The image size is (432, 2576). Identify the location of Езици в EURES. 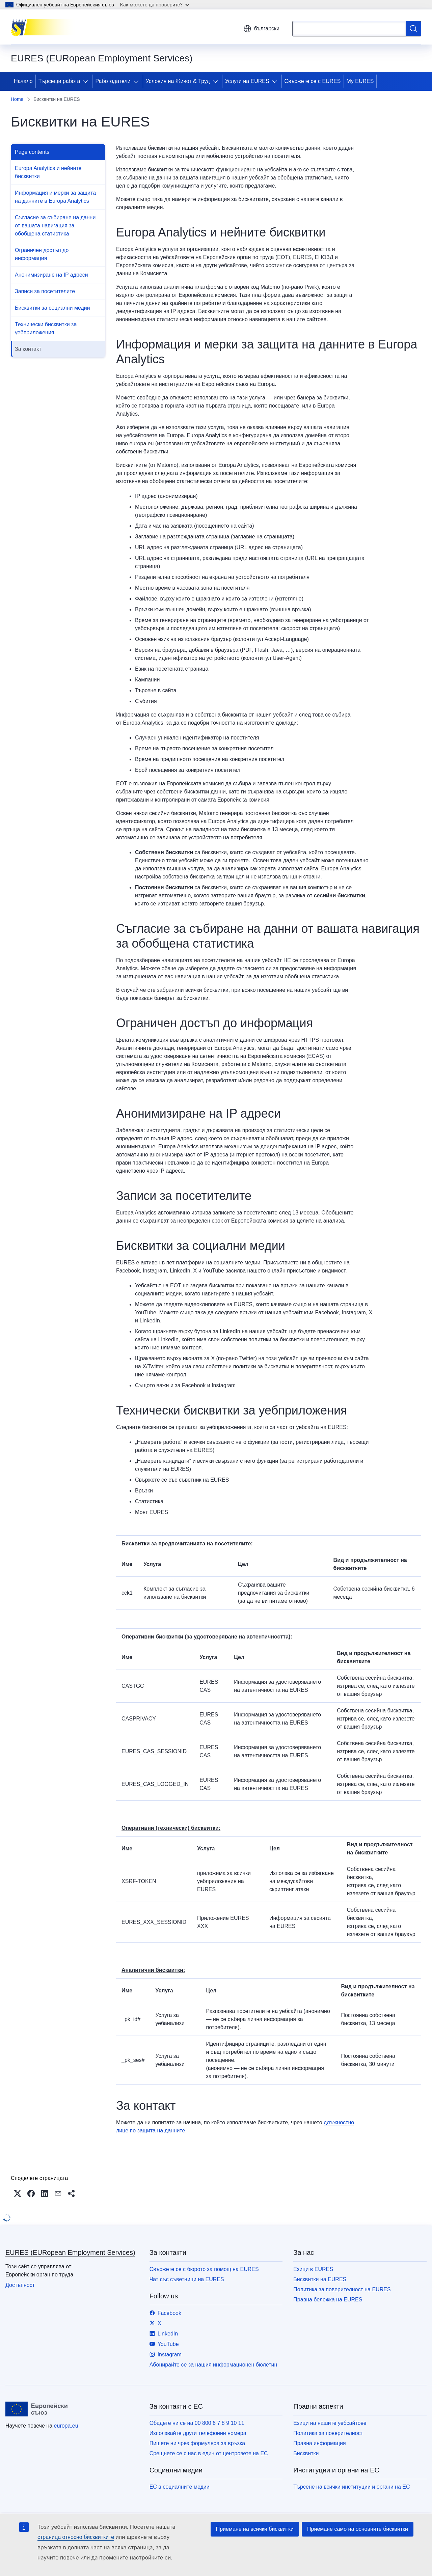
(313, 2269).